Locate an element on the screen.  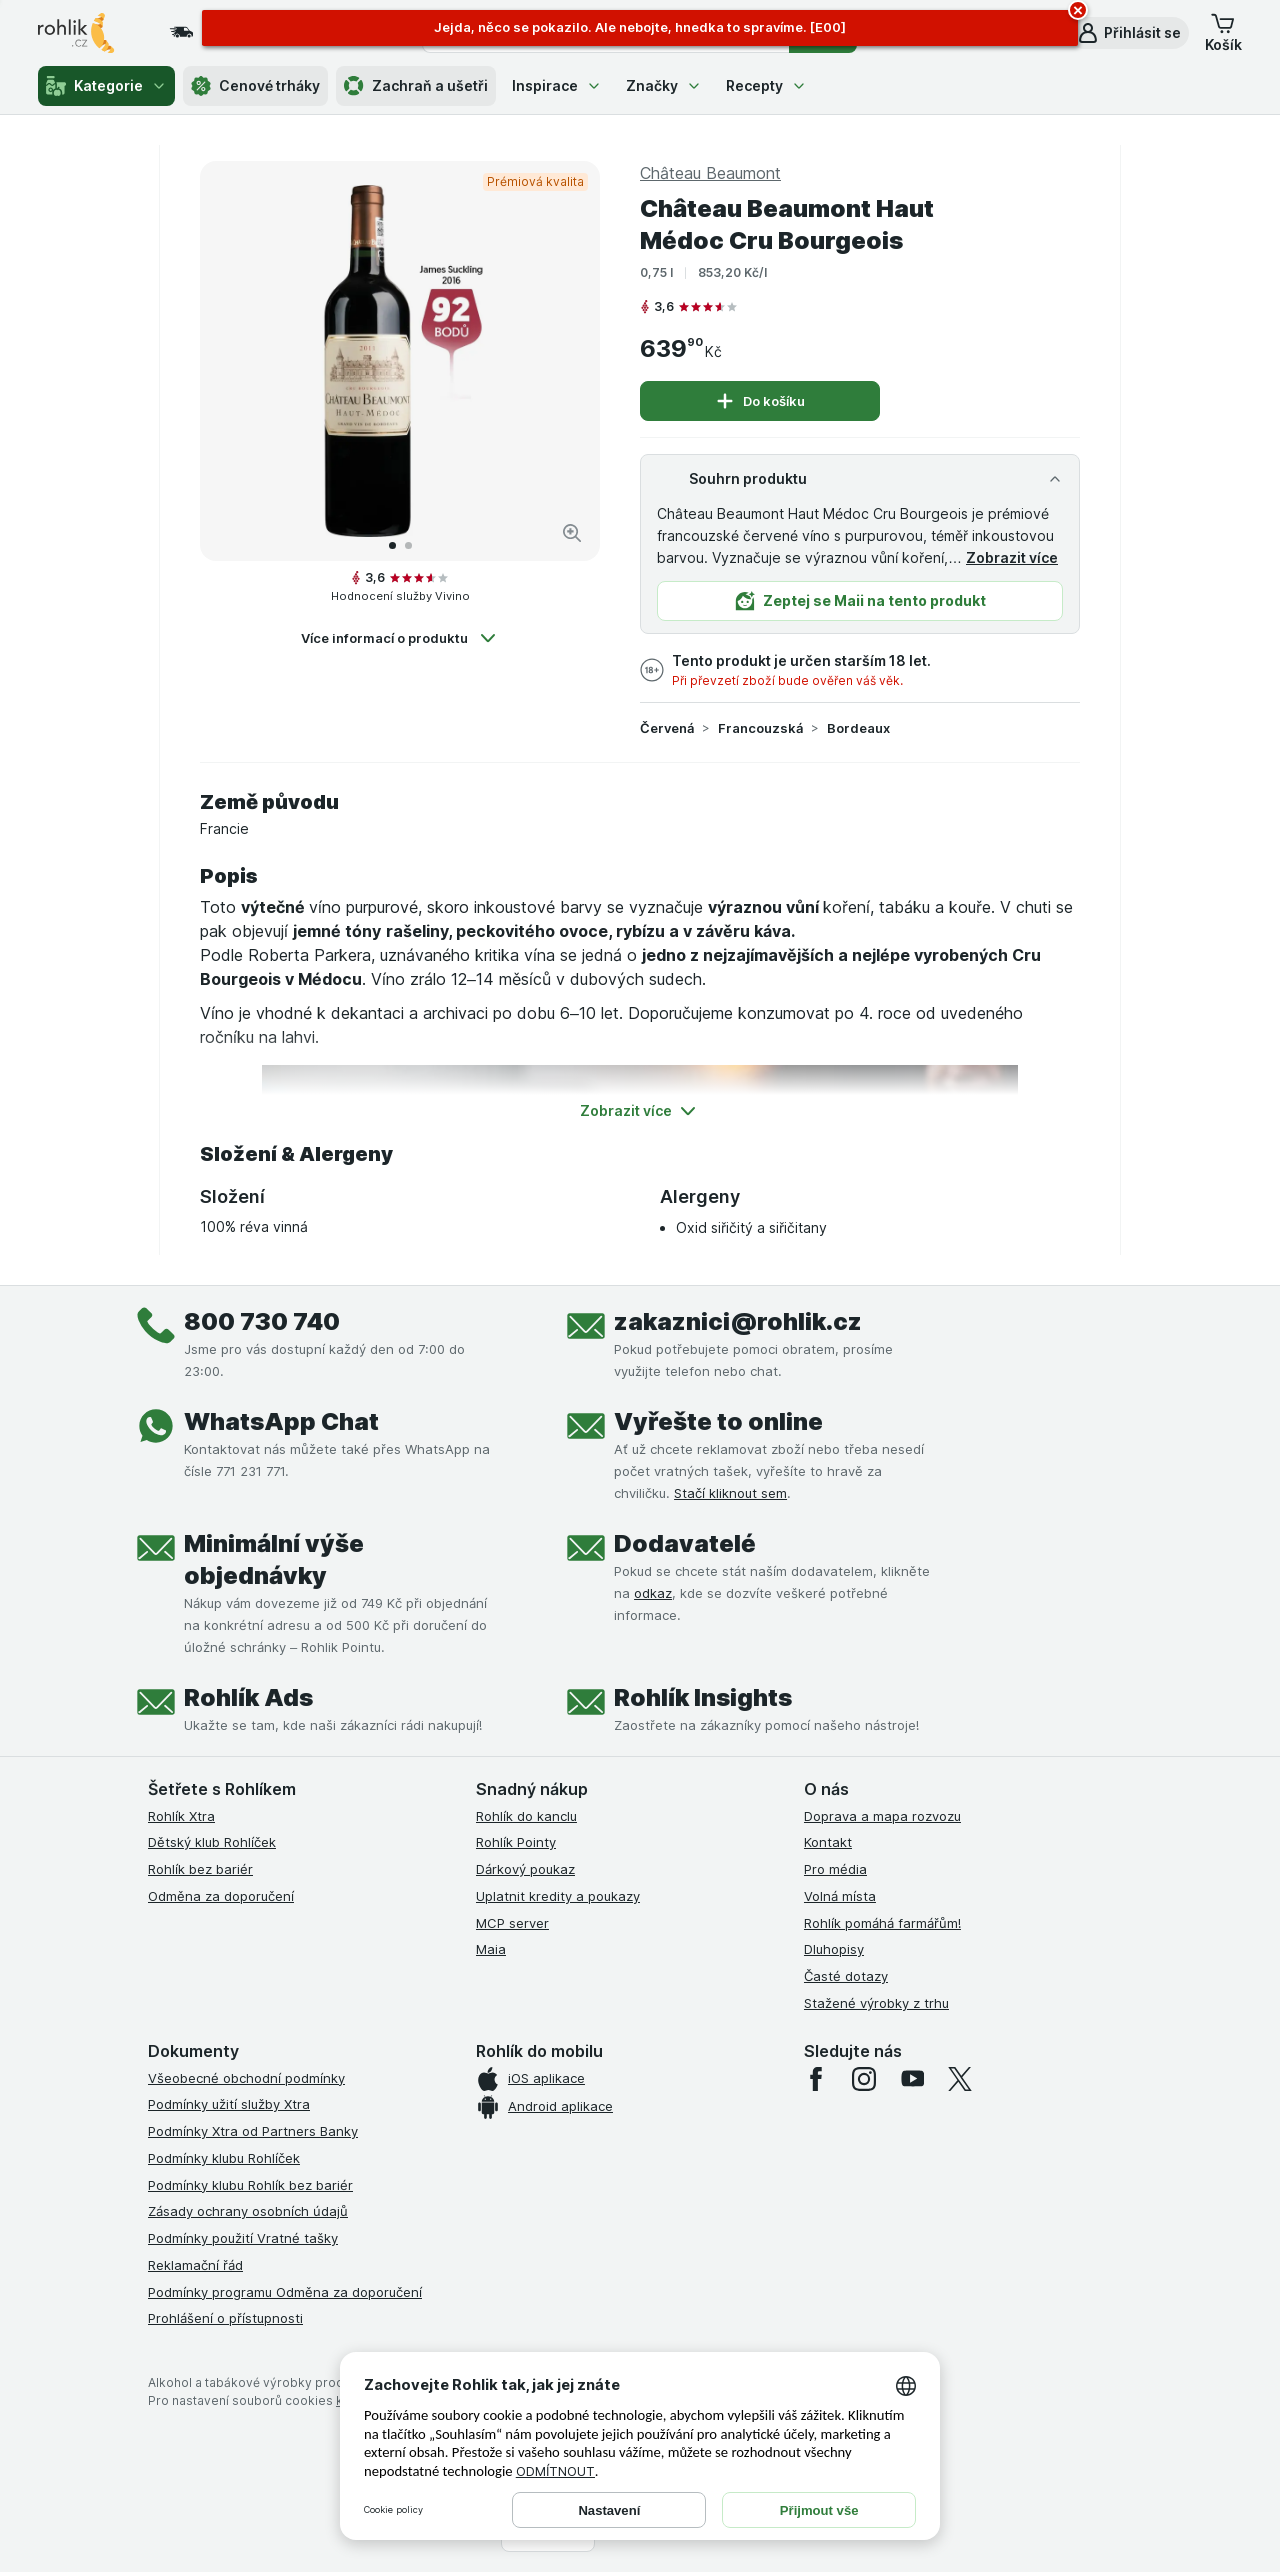
Rohlík Ads is located at coordinates (248, 1697).